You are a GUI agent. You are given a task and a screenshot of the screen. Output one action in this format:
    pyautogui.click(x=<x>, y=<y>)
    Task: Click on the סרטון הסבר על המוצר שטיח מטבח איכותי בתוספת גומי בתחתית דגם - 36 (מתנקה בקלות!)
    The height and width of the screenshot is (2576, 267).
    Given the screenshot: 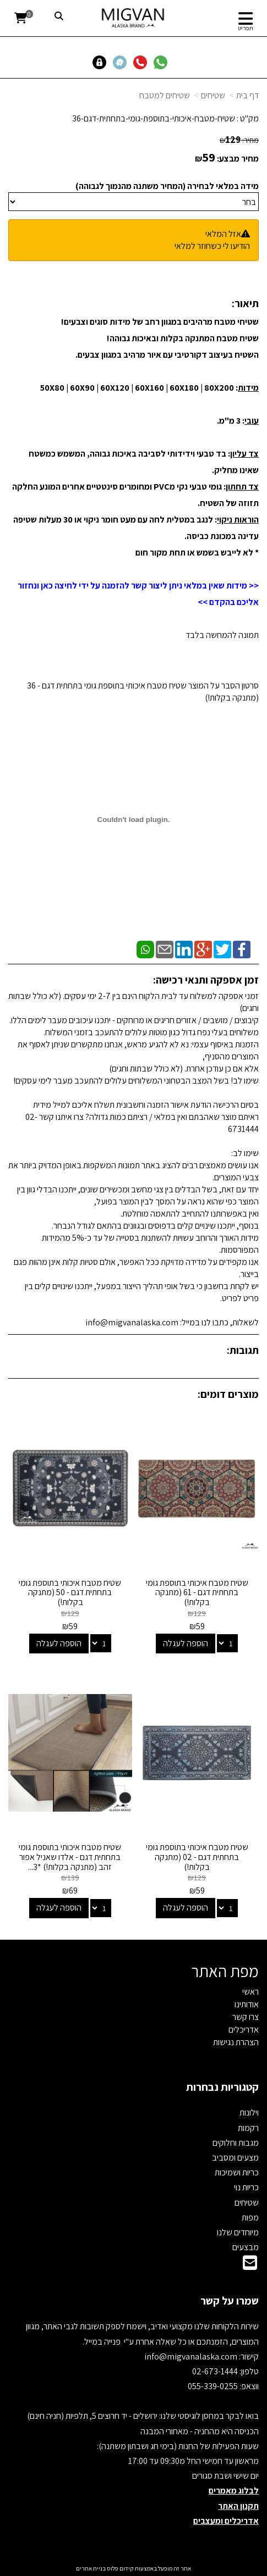 What is the action you would take?
    pyautogui.click(x=143, y=691)
    